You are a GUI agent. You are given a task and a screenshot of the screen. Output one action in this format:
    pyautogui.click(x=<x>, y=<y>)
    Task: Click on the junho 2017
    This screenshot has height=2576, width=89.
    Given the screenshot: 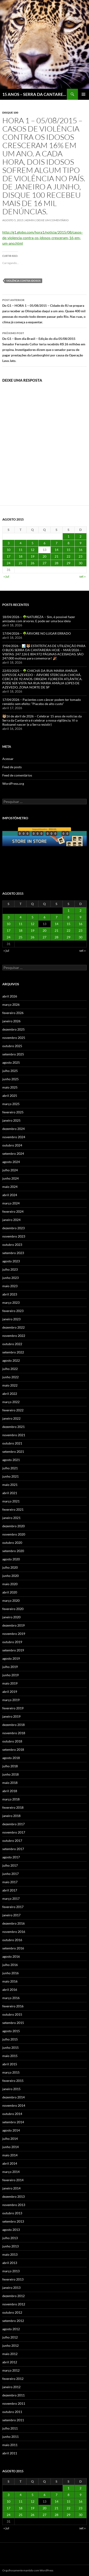 What is the action you would take?
    pyautogui.click(x=10, y=1874)
    